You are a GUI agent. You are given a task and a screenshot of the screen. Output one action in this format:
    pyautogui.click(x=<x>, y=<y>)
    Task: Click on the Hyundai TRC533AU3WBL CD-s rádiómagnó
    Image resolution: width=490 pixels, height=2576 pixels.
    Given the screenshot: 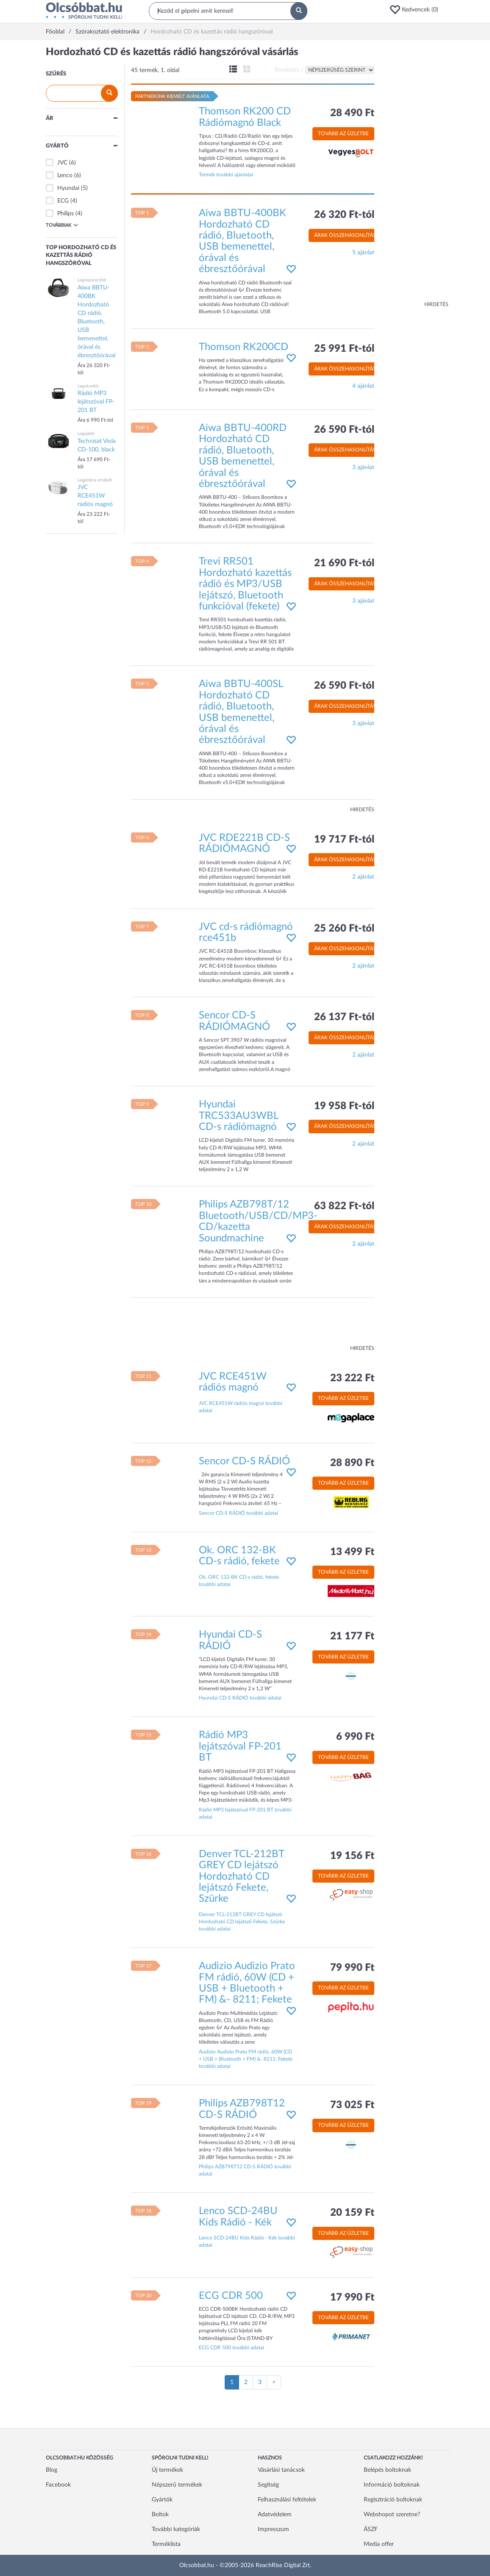 What is the action you would take?
    pyautogui.click(x=238, y=1115)
    